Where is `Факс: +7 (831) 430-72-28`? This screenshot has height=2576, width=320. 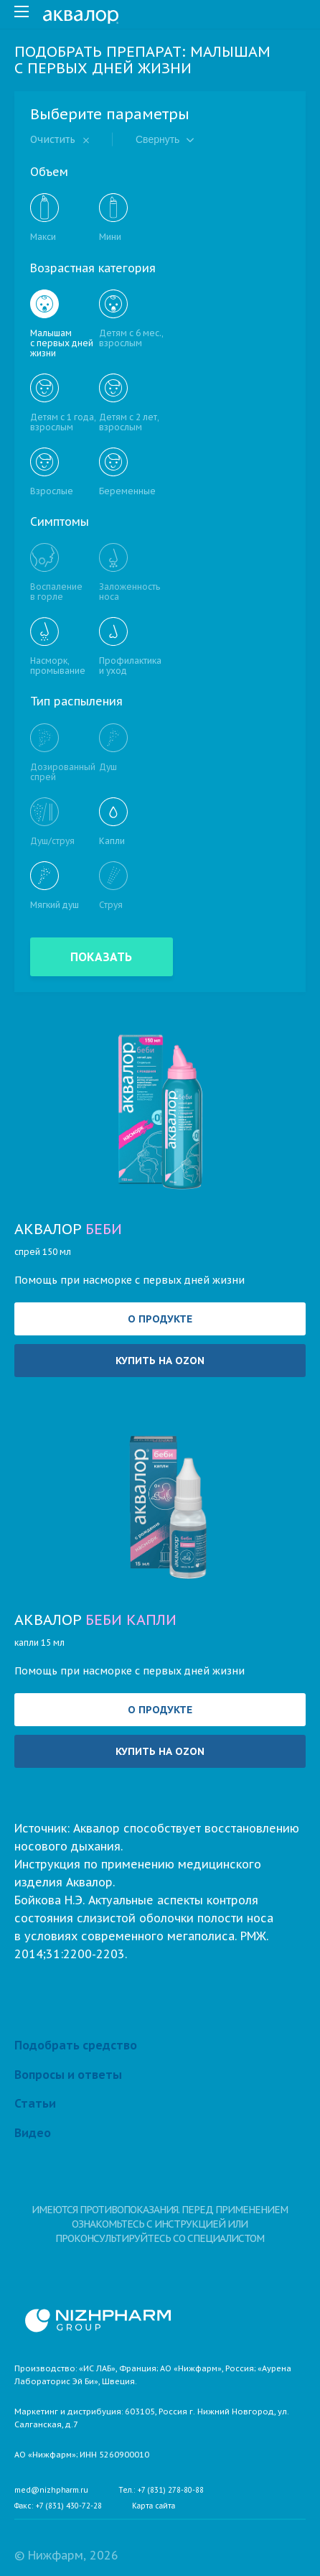 Факс: +7 (831) 430-72-28 is located at coordinates (58, 2506).